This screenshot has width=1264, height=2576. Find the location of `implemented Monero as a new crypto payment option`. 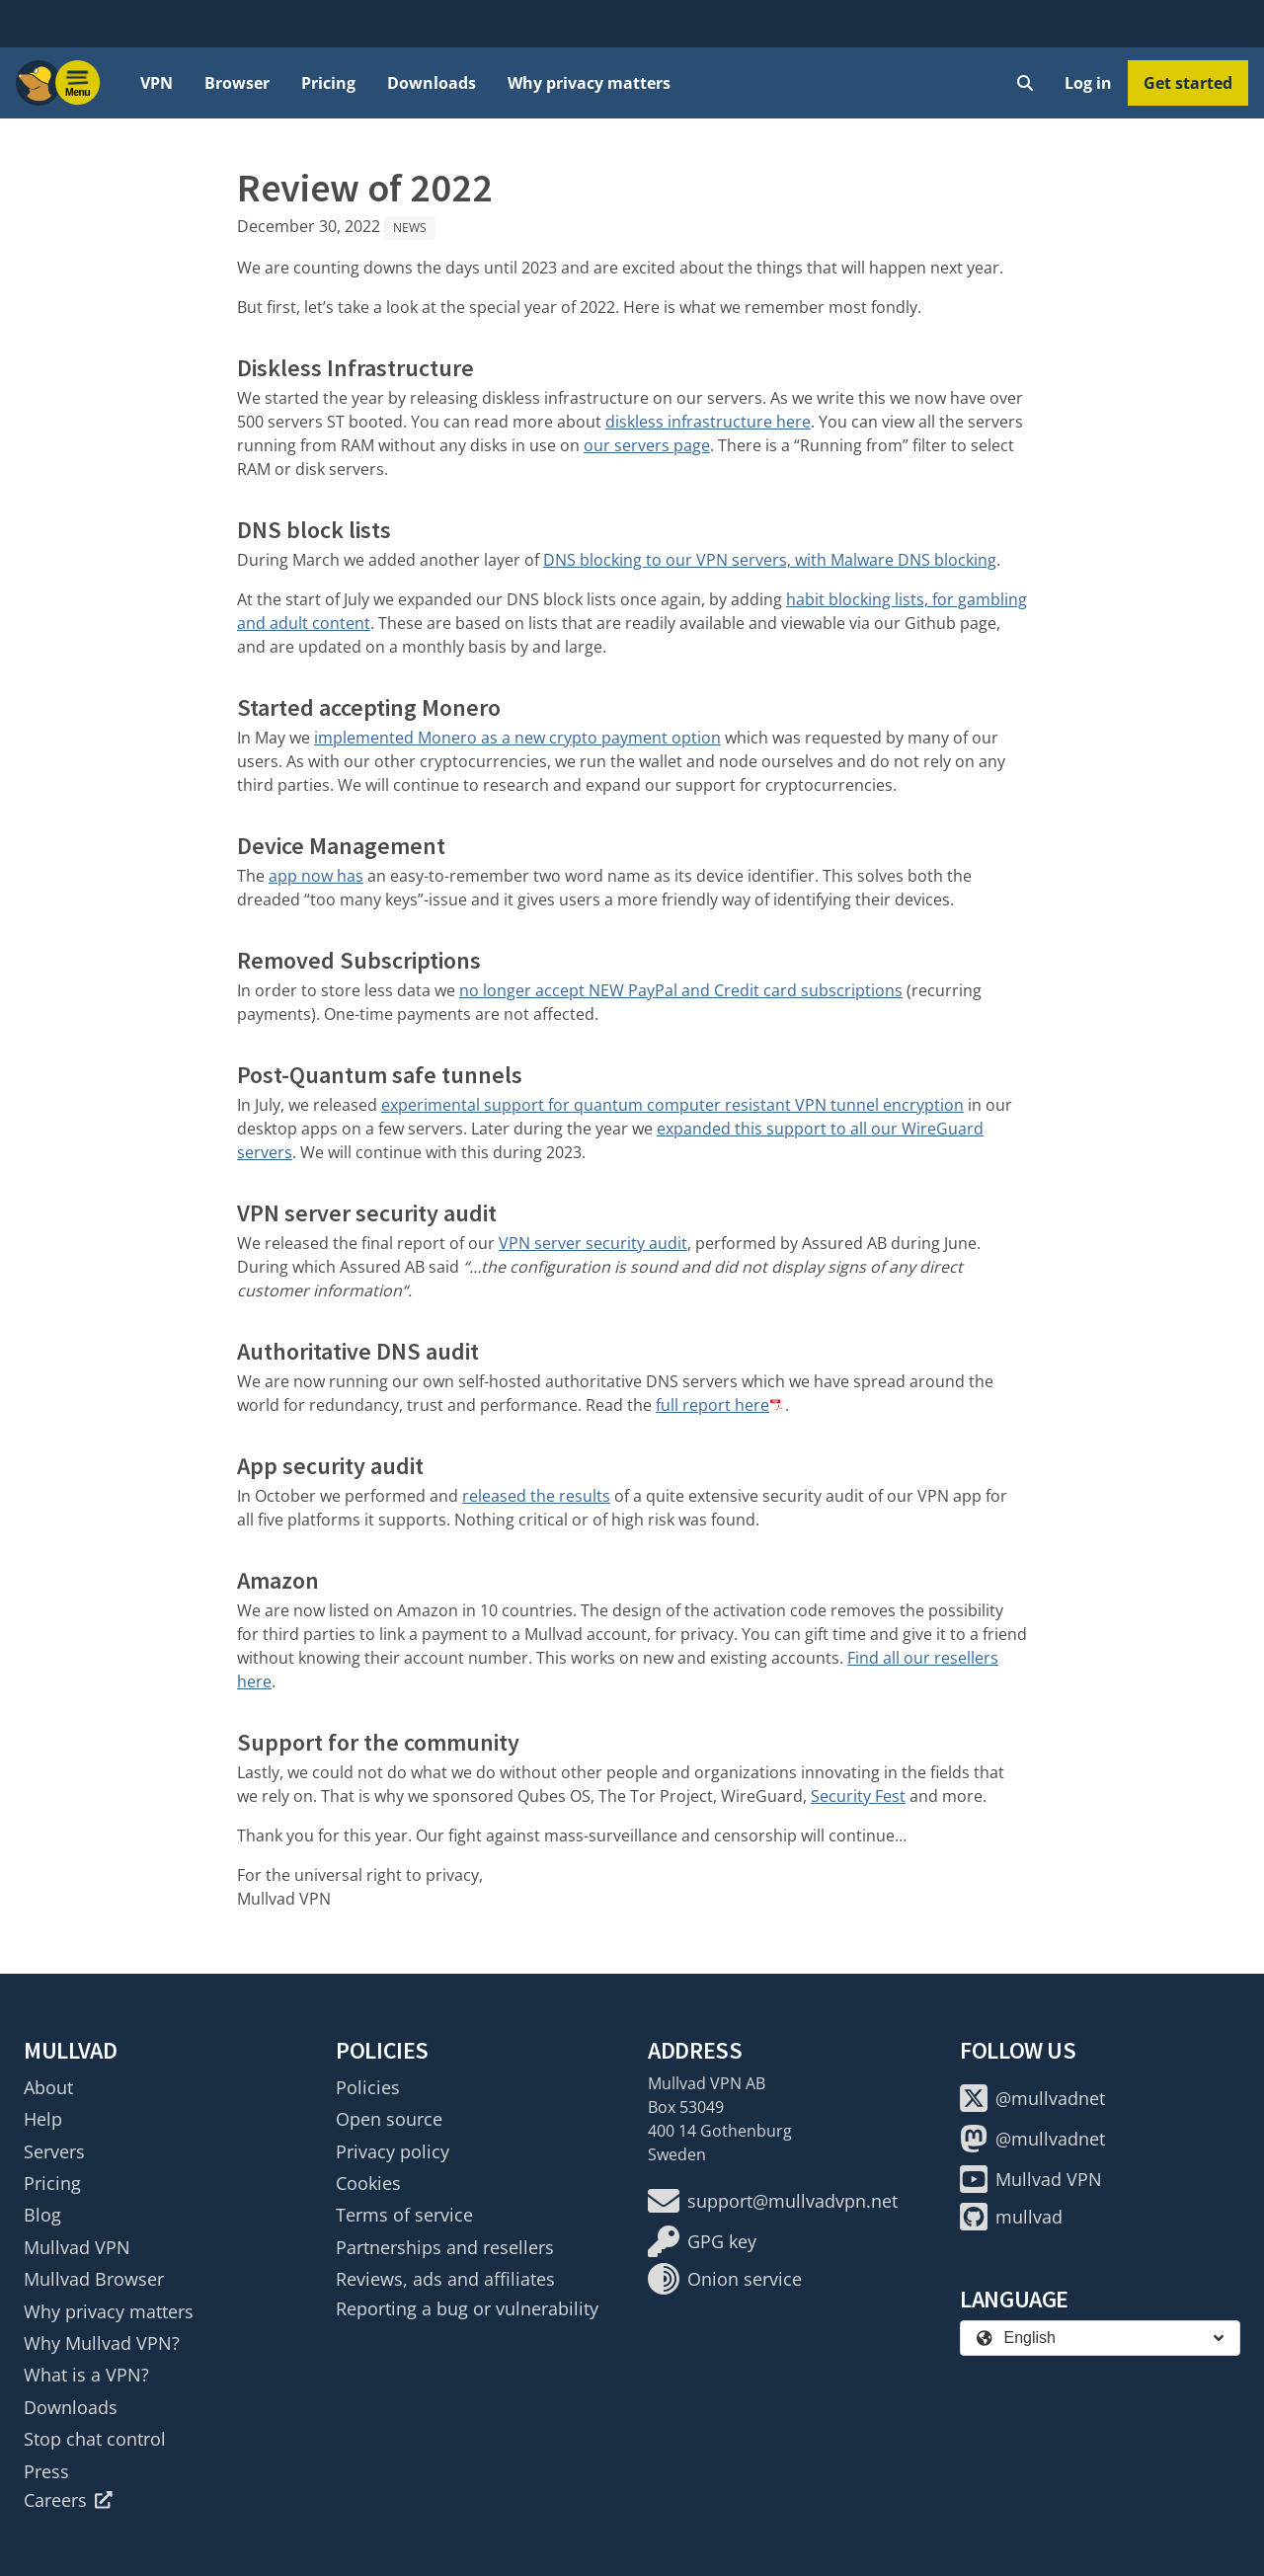

implemented Monero as a new crypto payment option is located at coordinates (517, 737).